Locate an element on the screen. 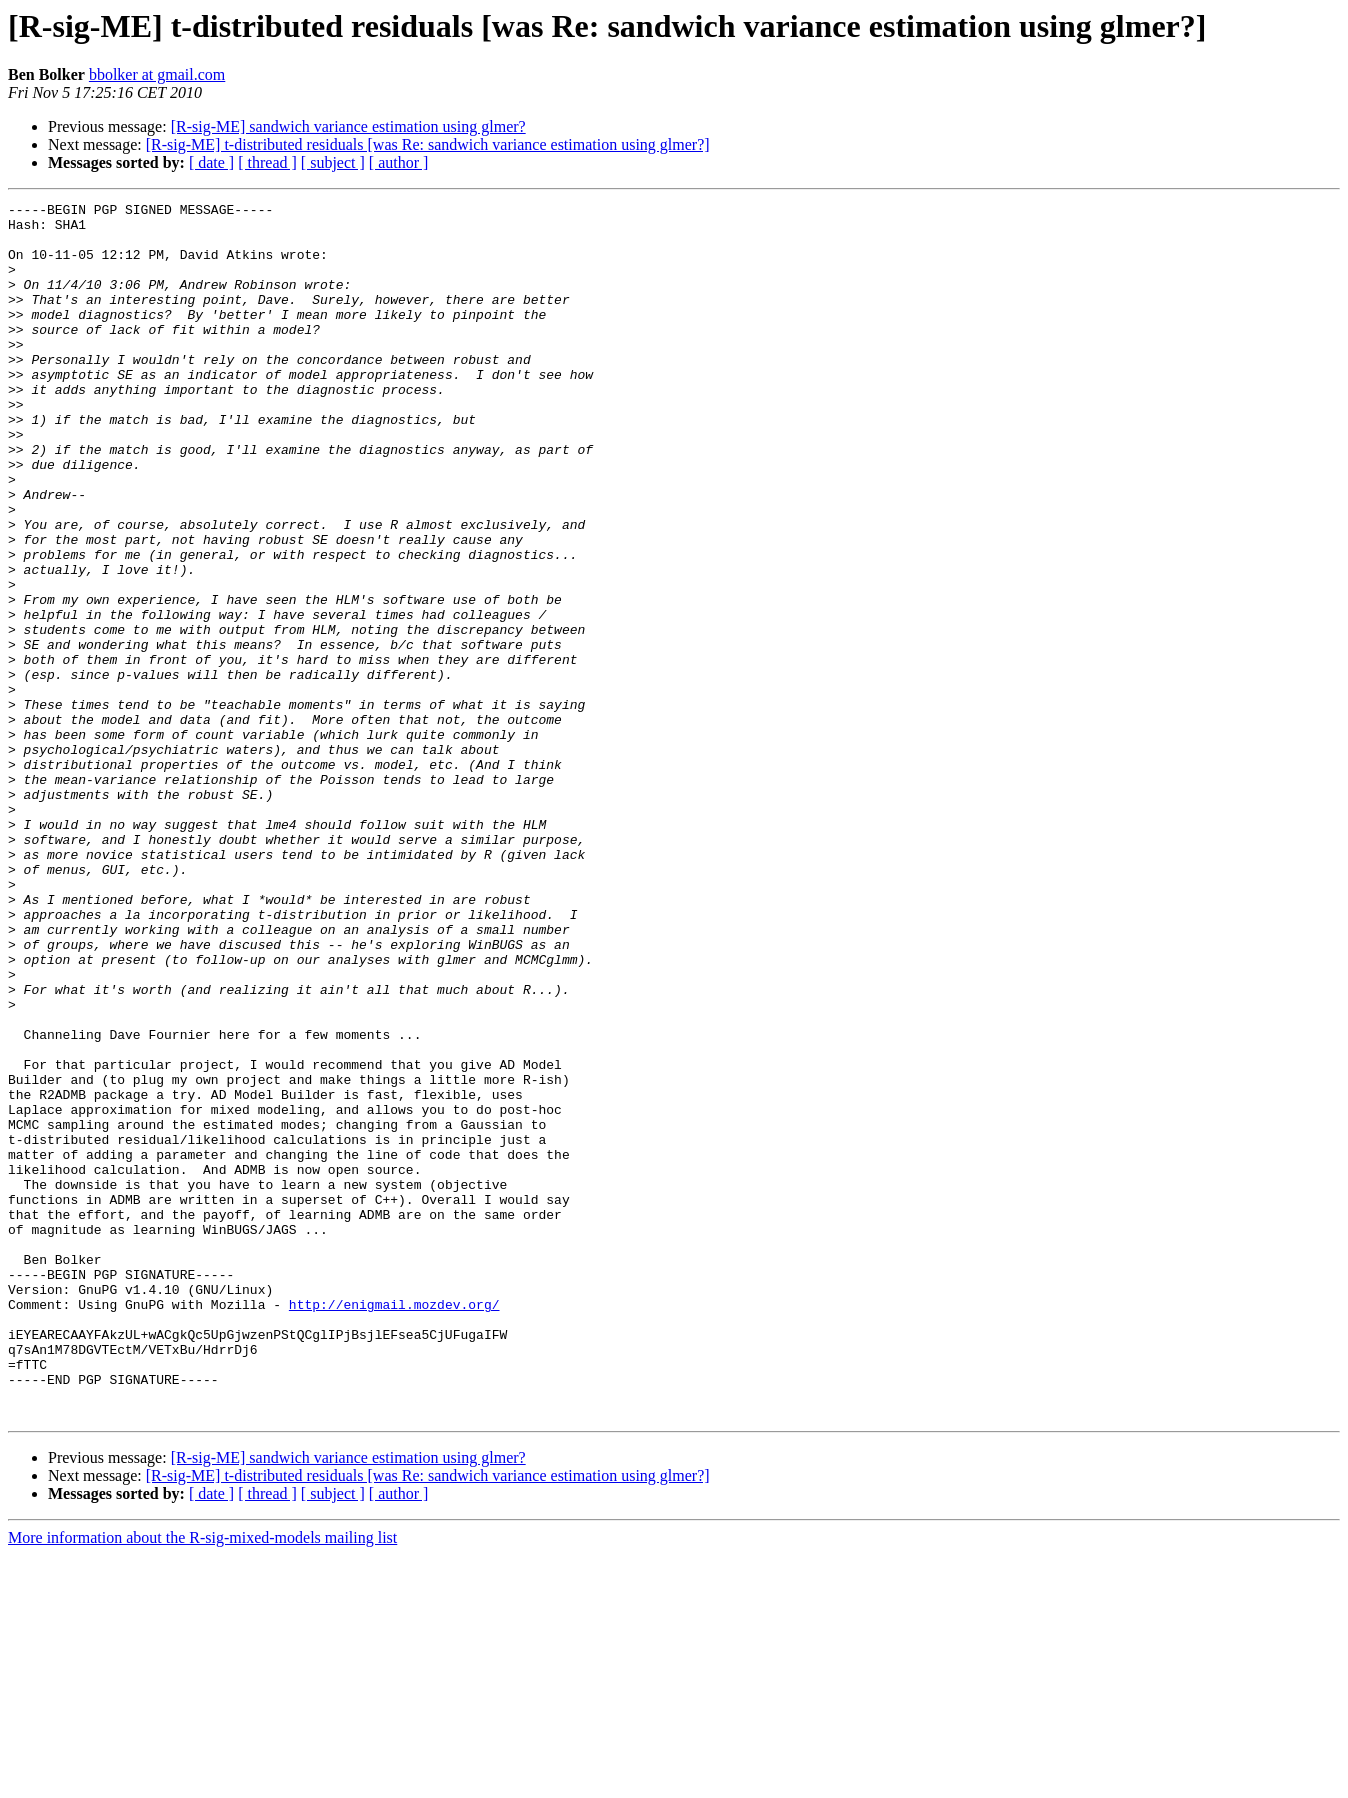 The width and height of the screenshot is (1348, 1798). [ subject ] is located at coordinates (333, 162).